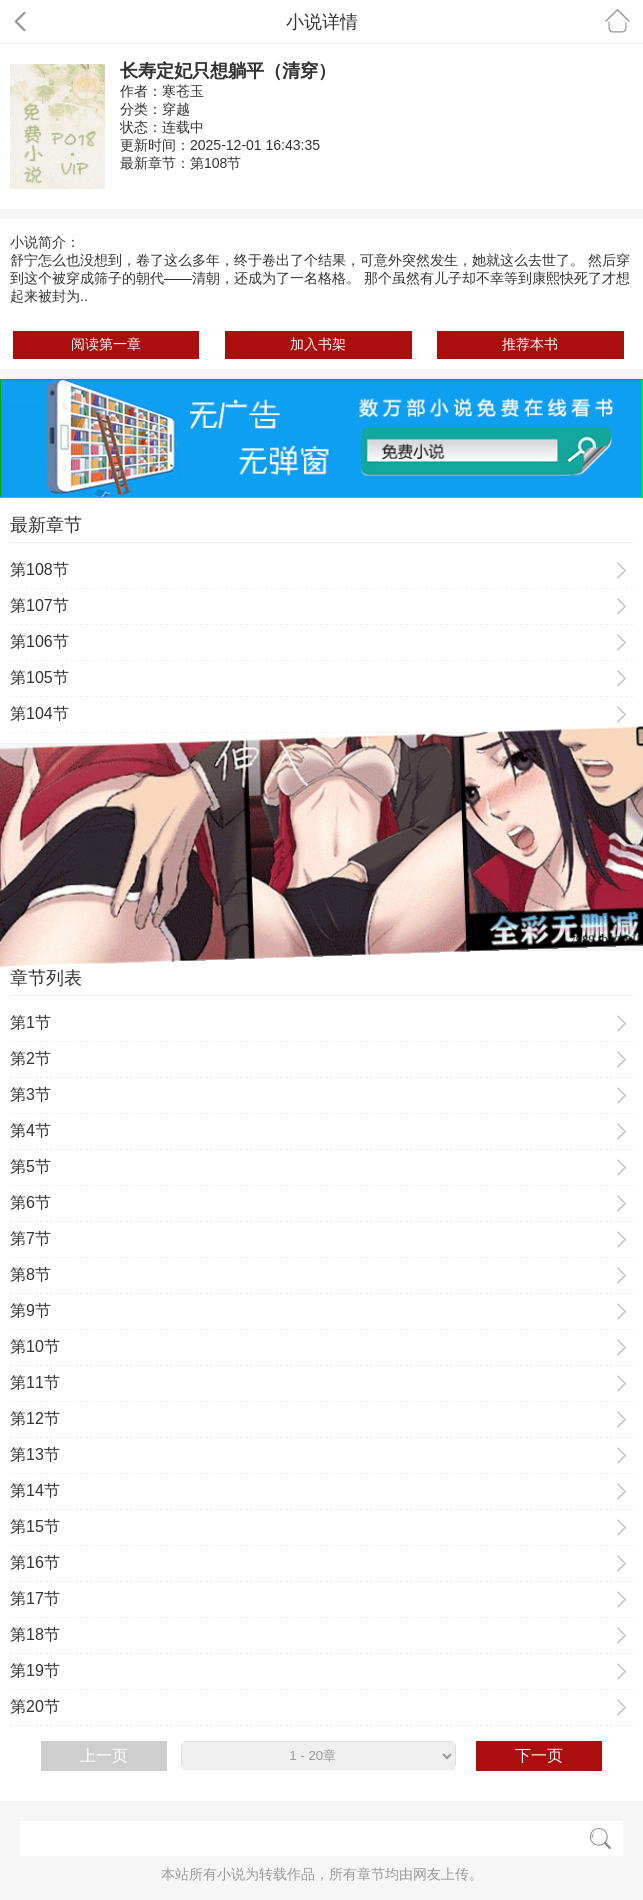 The image size is (643, 1900). What do you see at coordinates (30, 1238) in the screenshot?
I see `第7节` at bounding box center [30, 1238].